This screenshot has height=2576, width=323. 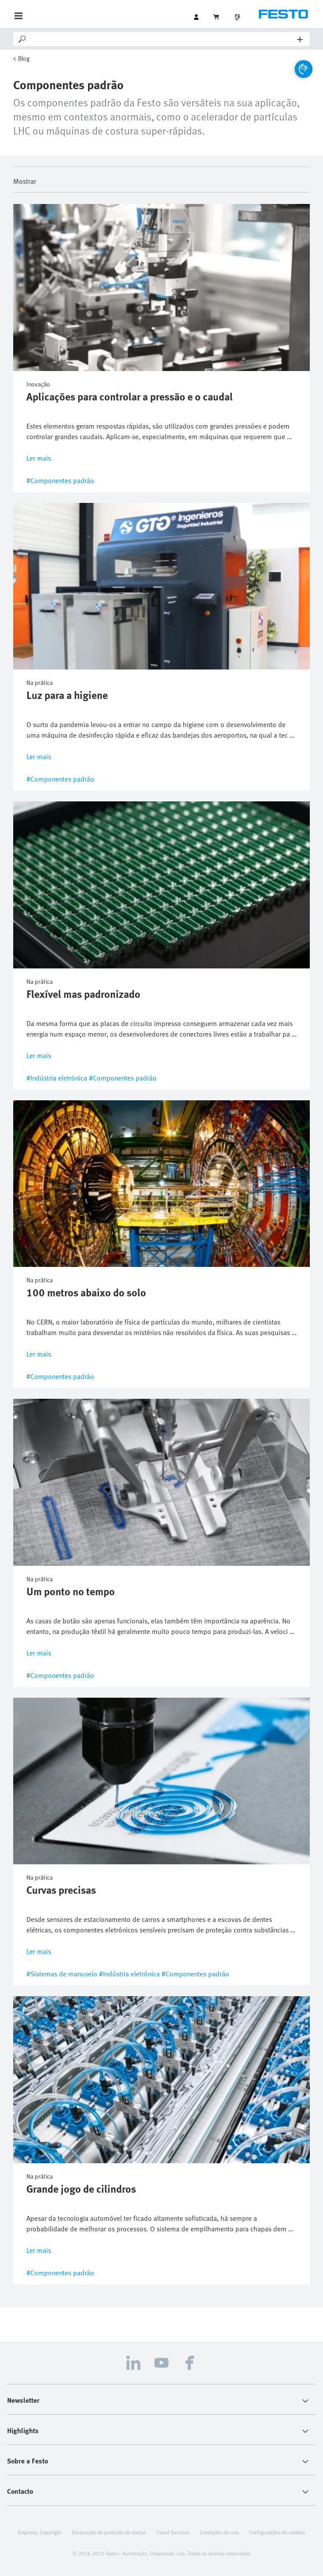 What do you see at coordinates (23, 58) in the screenshot?
I see `Blog` at bounding box center [23, 58].